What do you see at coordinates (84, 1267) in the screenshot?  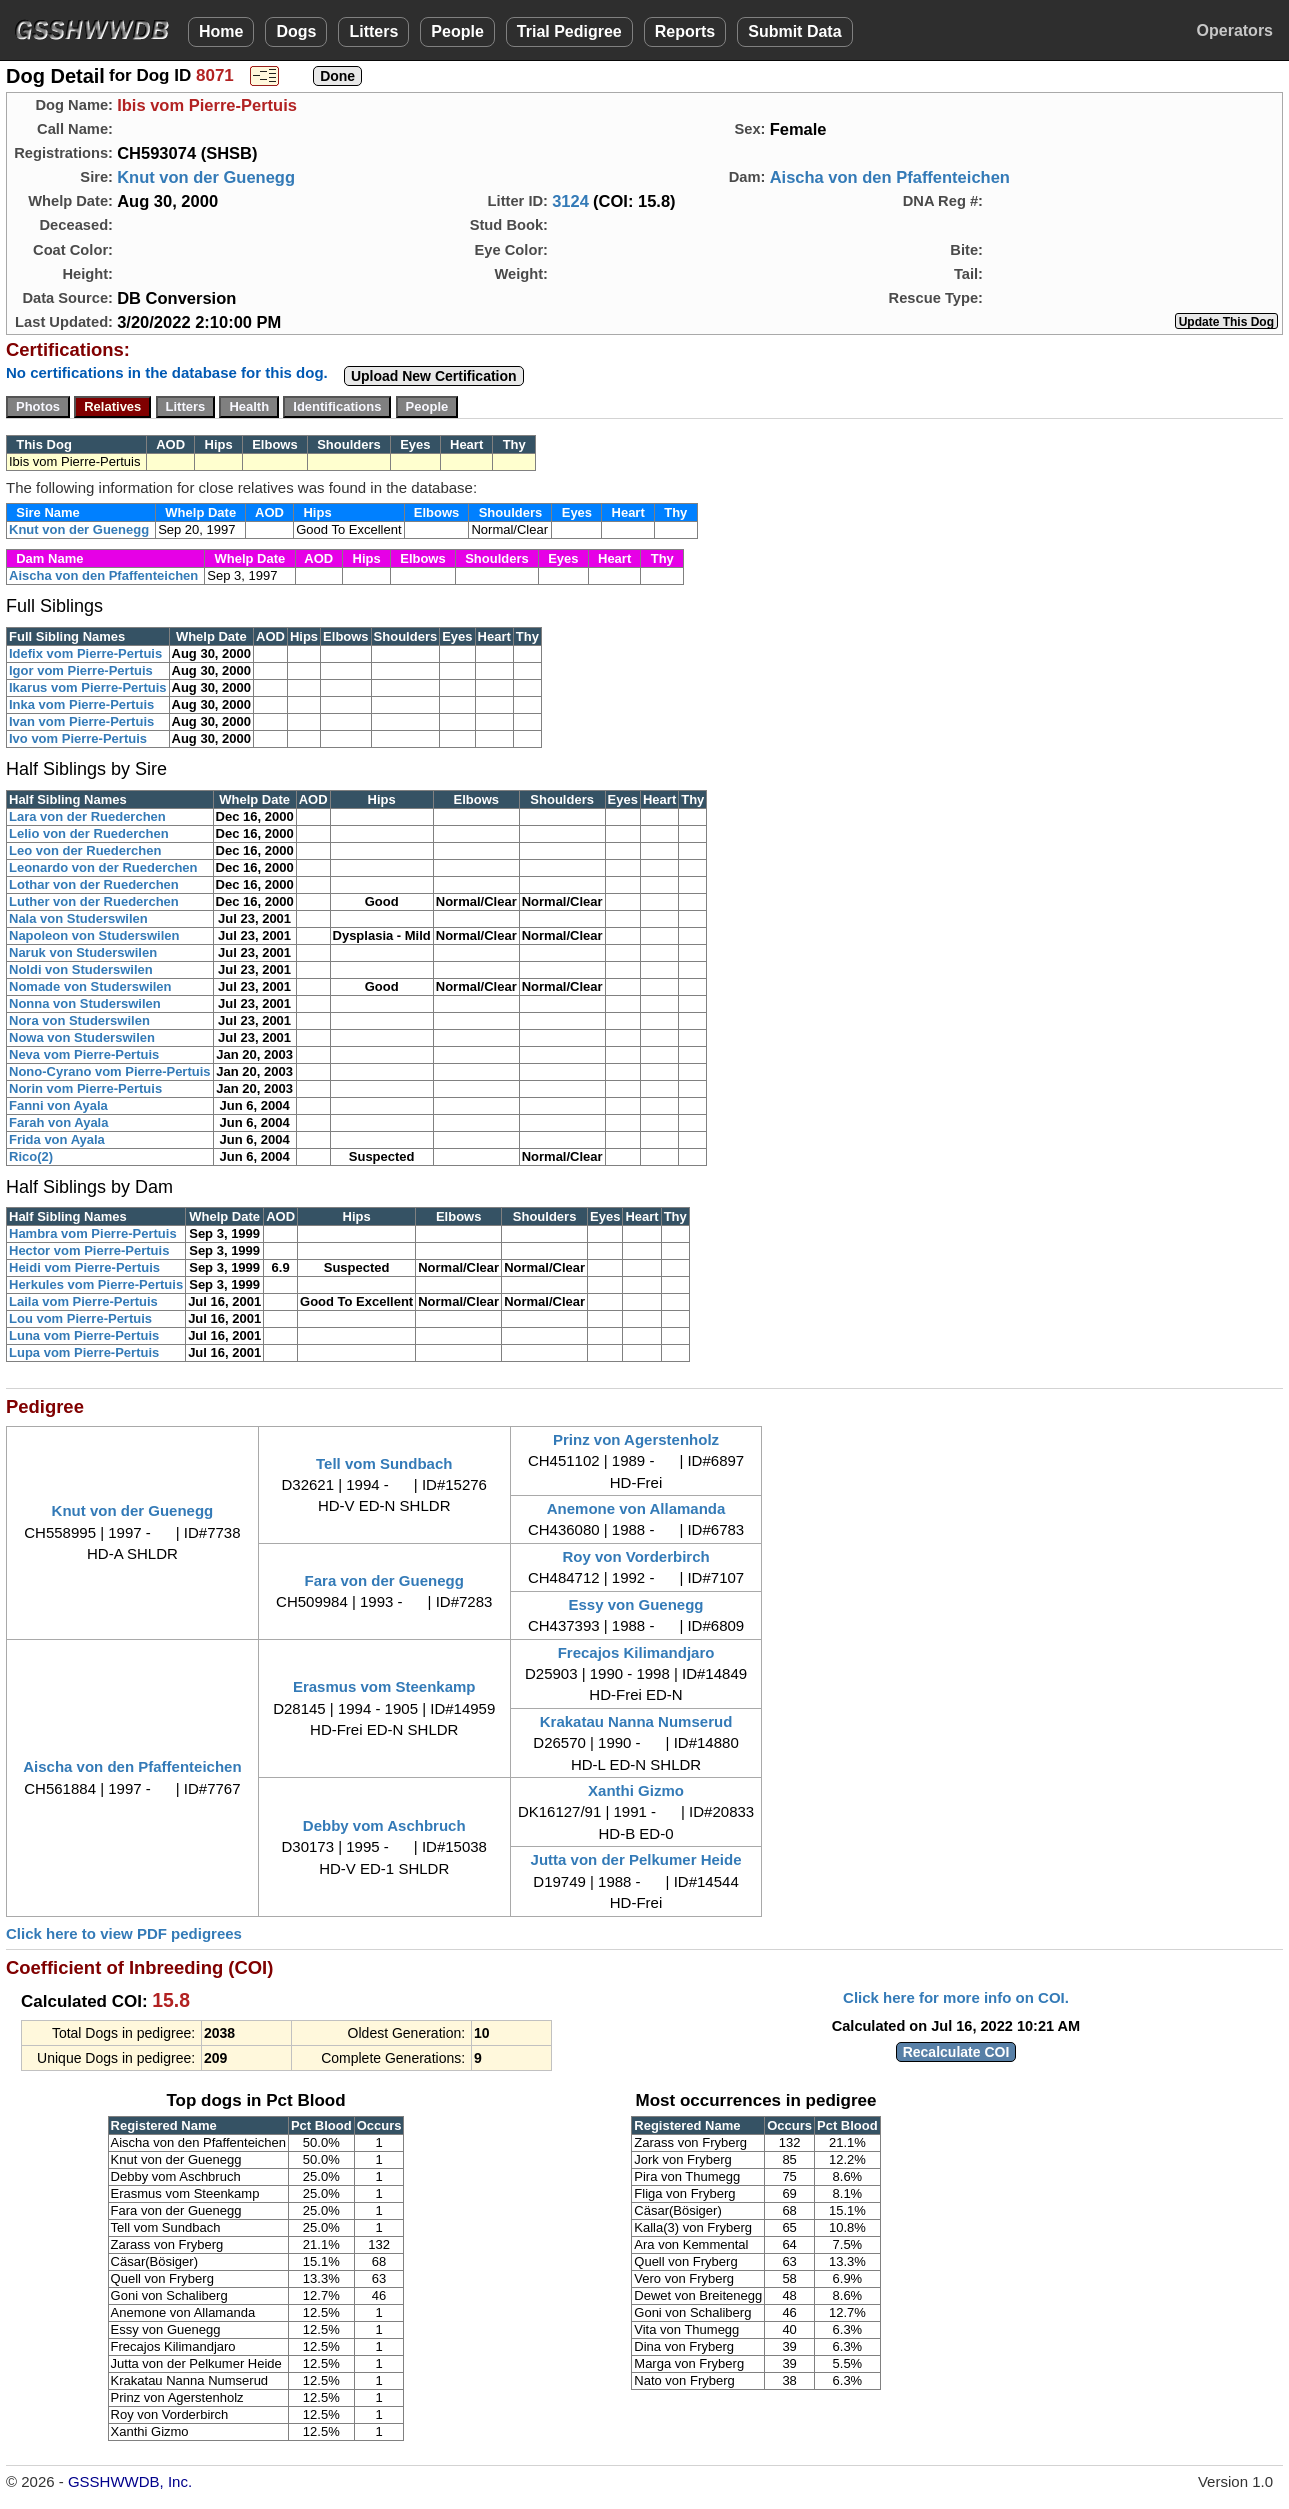 I see `Heidi vom Pierre-Pertuis` at bounding box center [84, 1267].